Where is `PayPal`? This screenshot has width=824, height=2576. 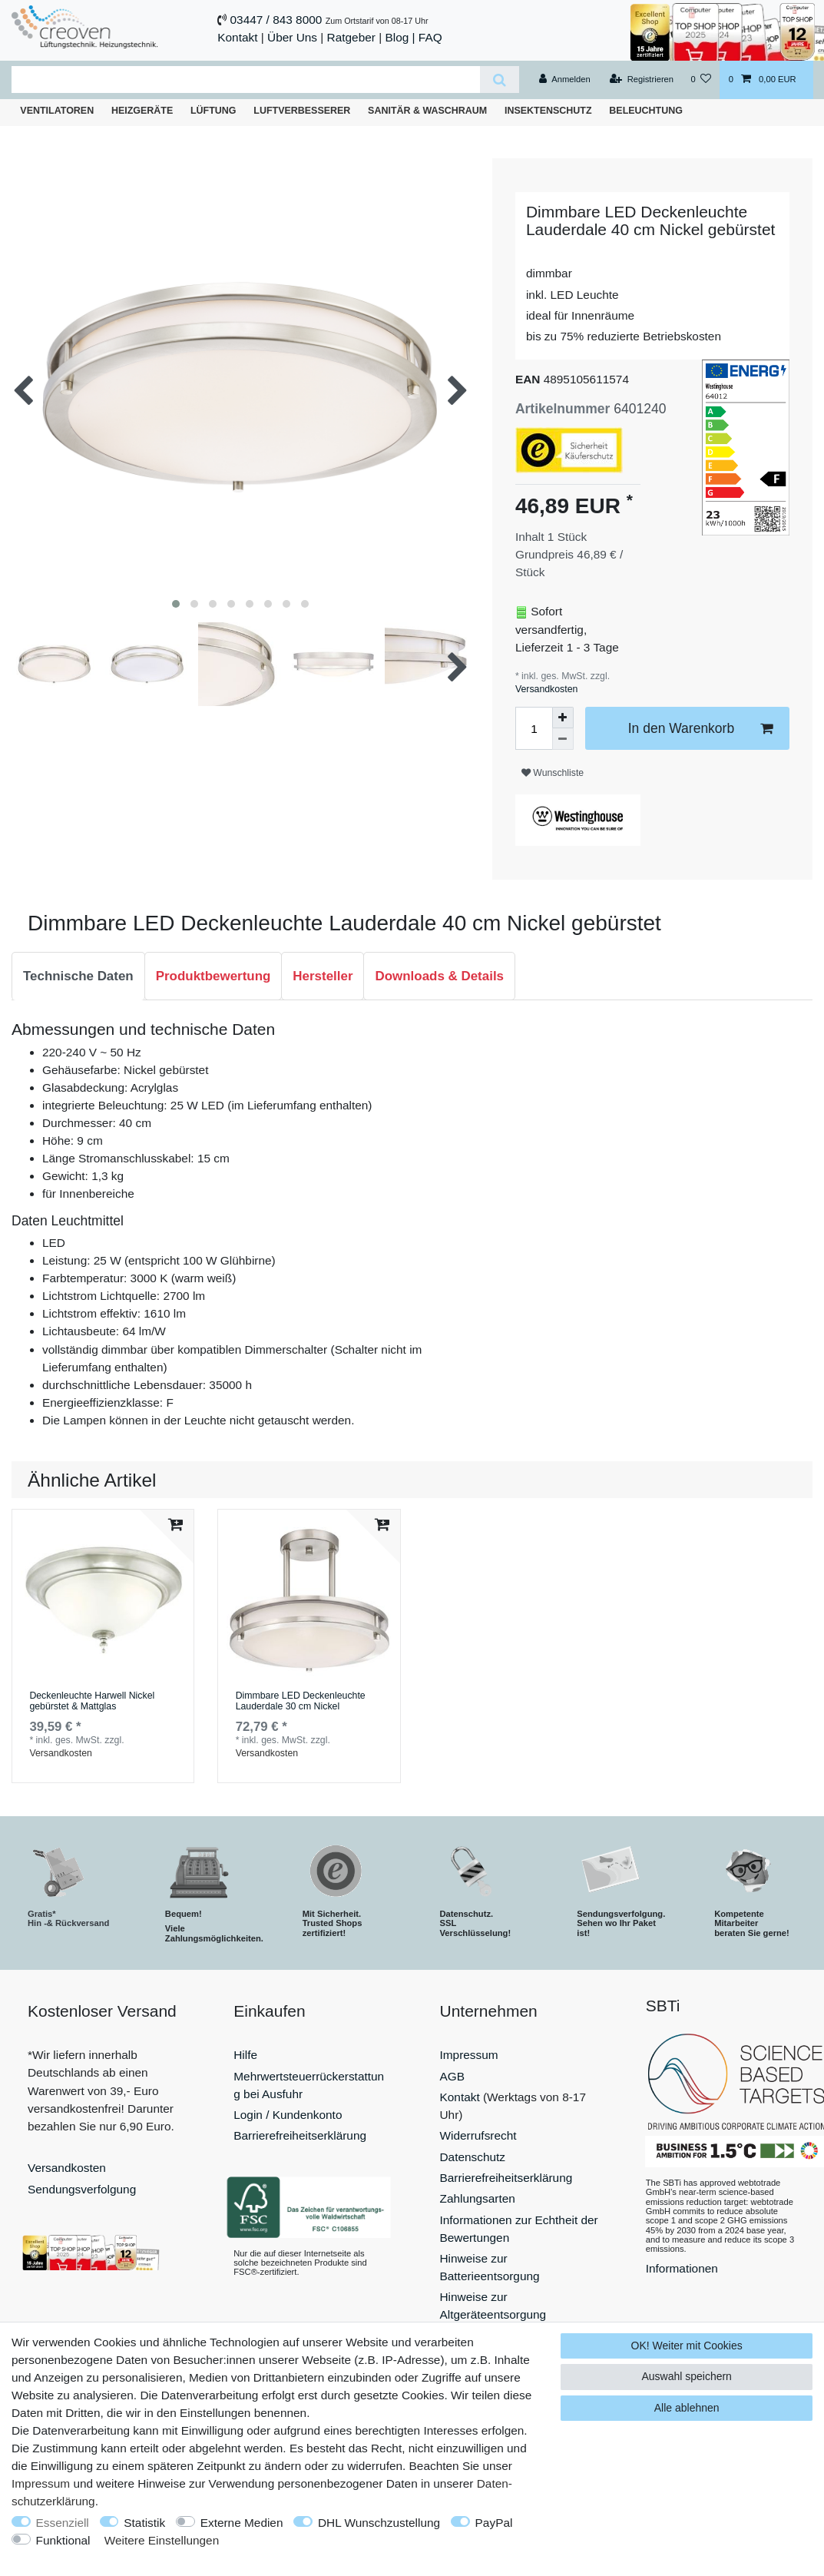
PayPal is located at coordinates (494, 2522).